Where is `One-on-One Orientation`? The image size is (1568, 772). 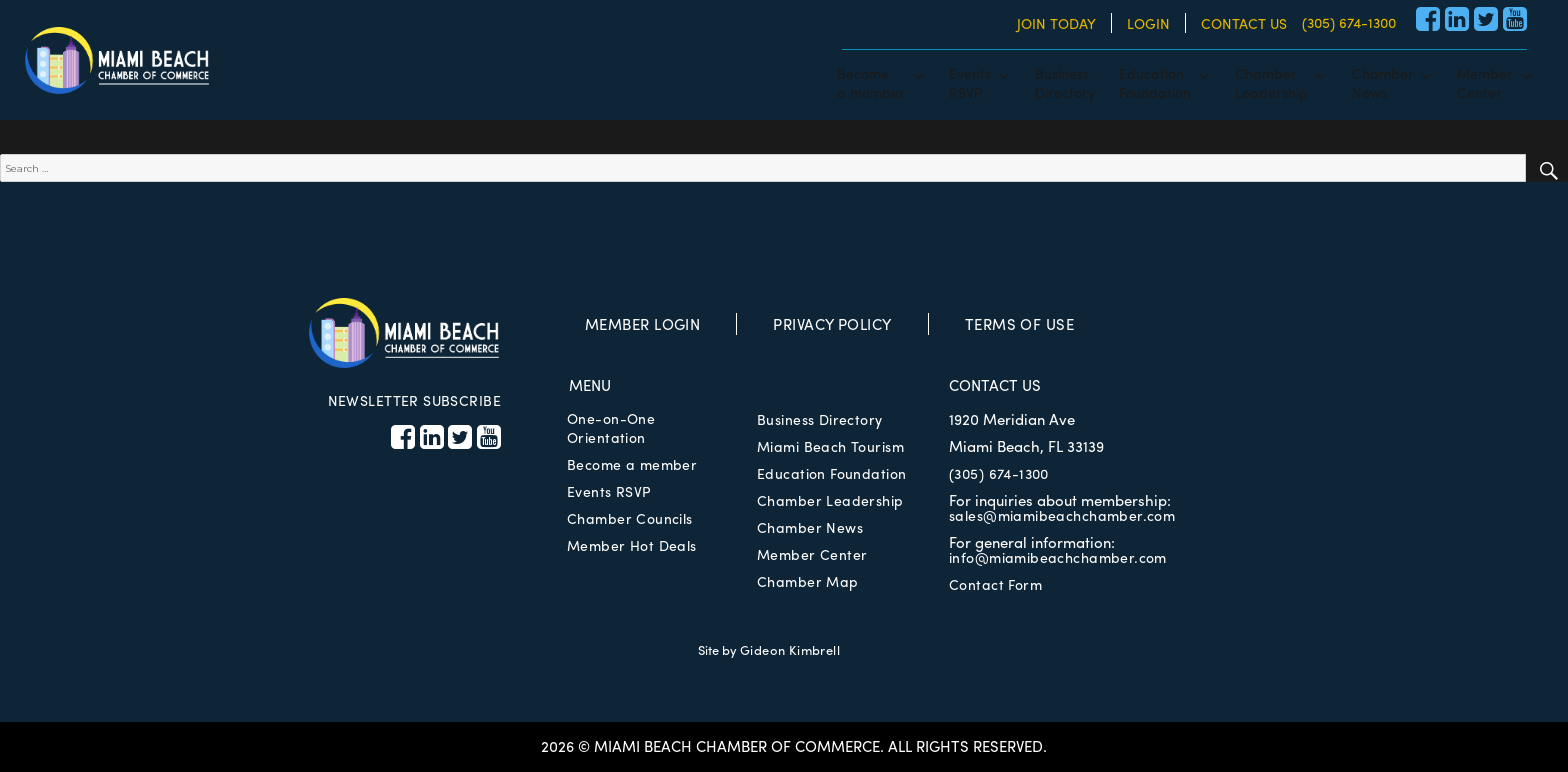 One-on-One Orientation is located at coordinates (611, 427).